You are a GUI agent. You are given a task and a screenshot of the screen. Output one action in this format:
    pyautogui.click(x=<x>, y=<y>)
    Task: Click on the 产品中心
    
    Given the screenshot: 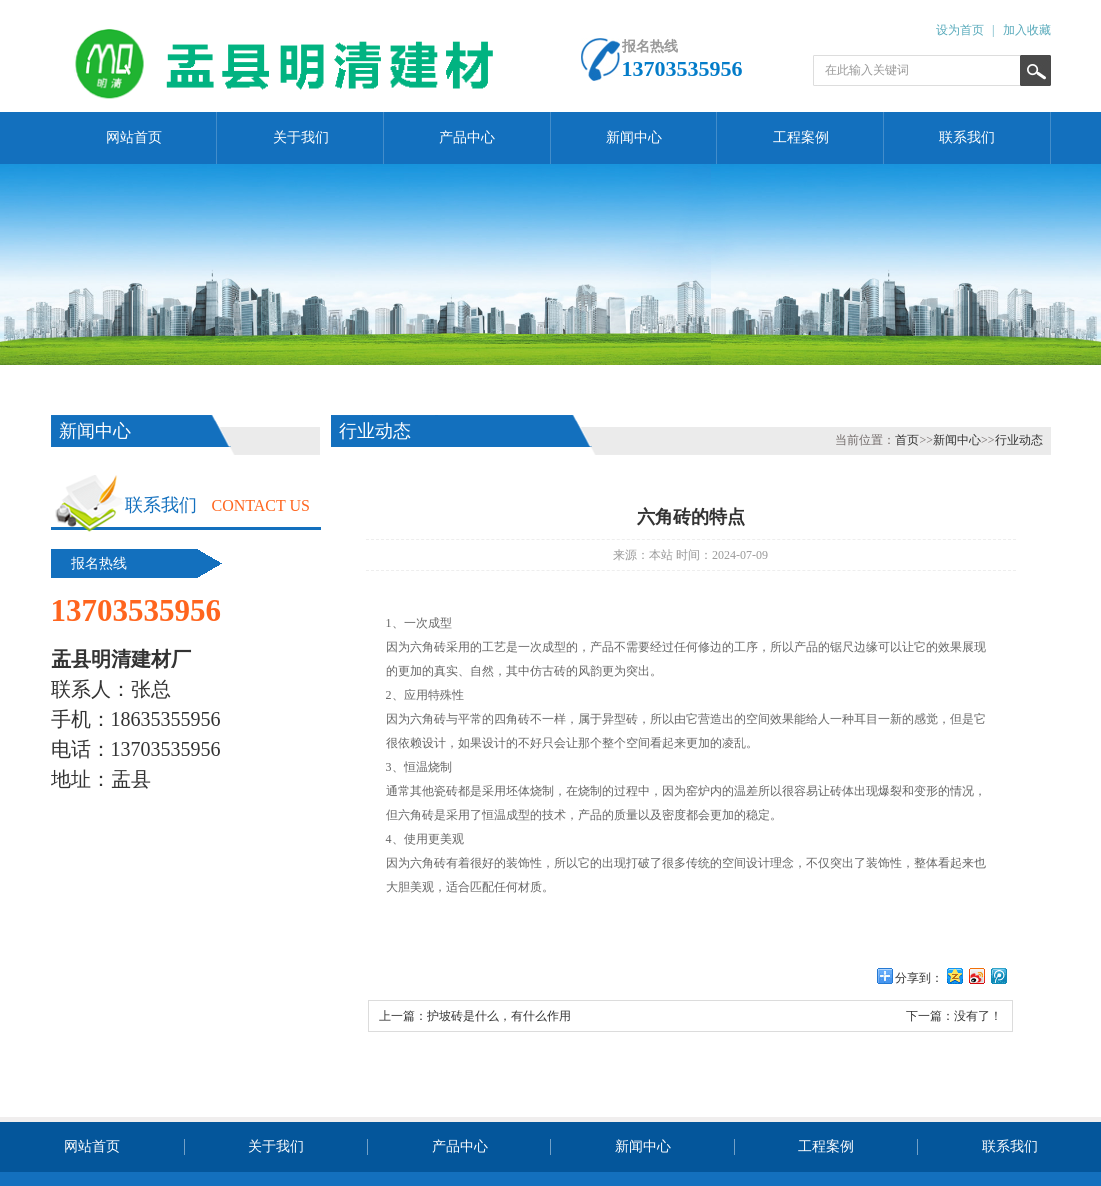 What is the action you would take?
    pyautogui.click(x=467, y=137)
    